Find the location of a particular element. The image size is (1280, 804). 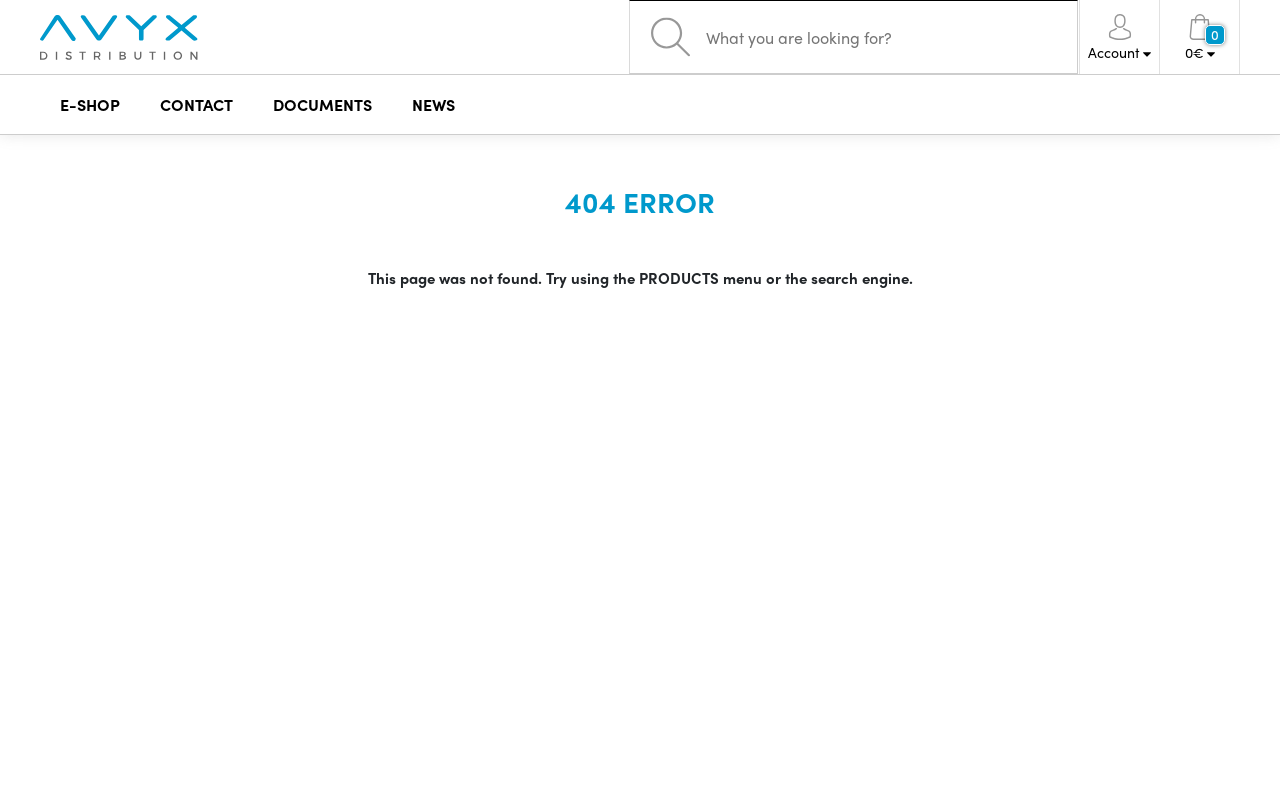

NEWS is located at coordinates (433, 104).